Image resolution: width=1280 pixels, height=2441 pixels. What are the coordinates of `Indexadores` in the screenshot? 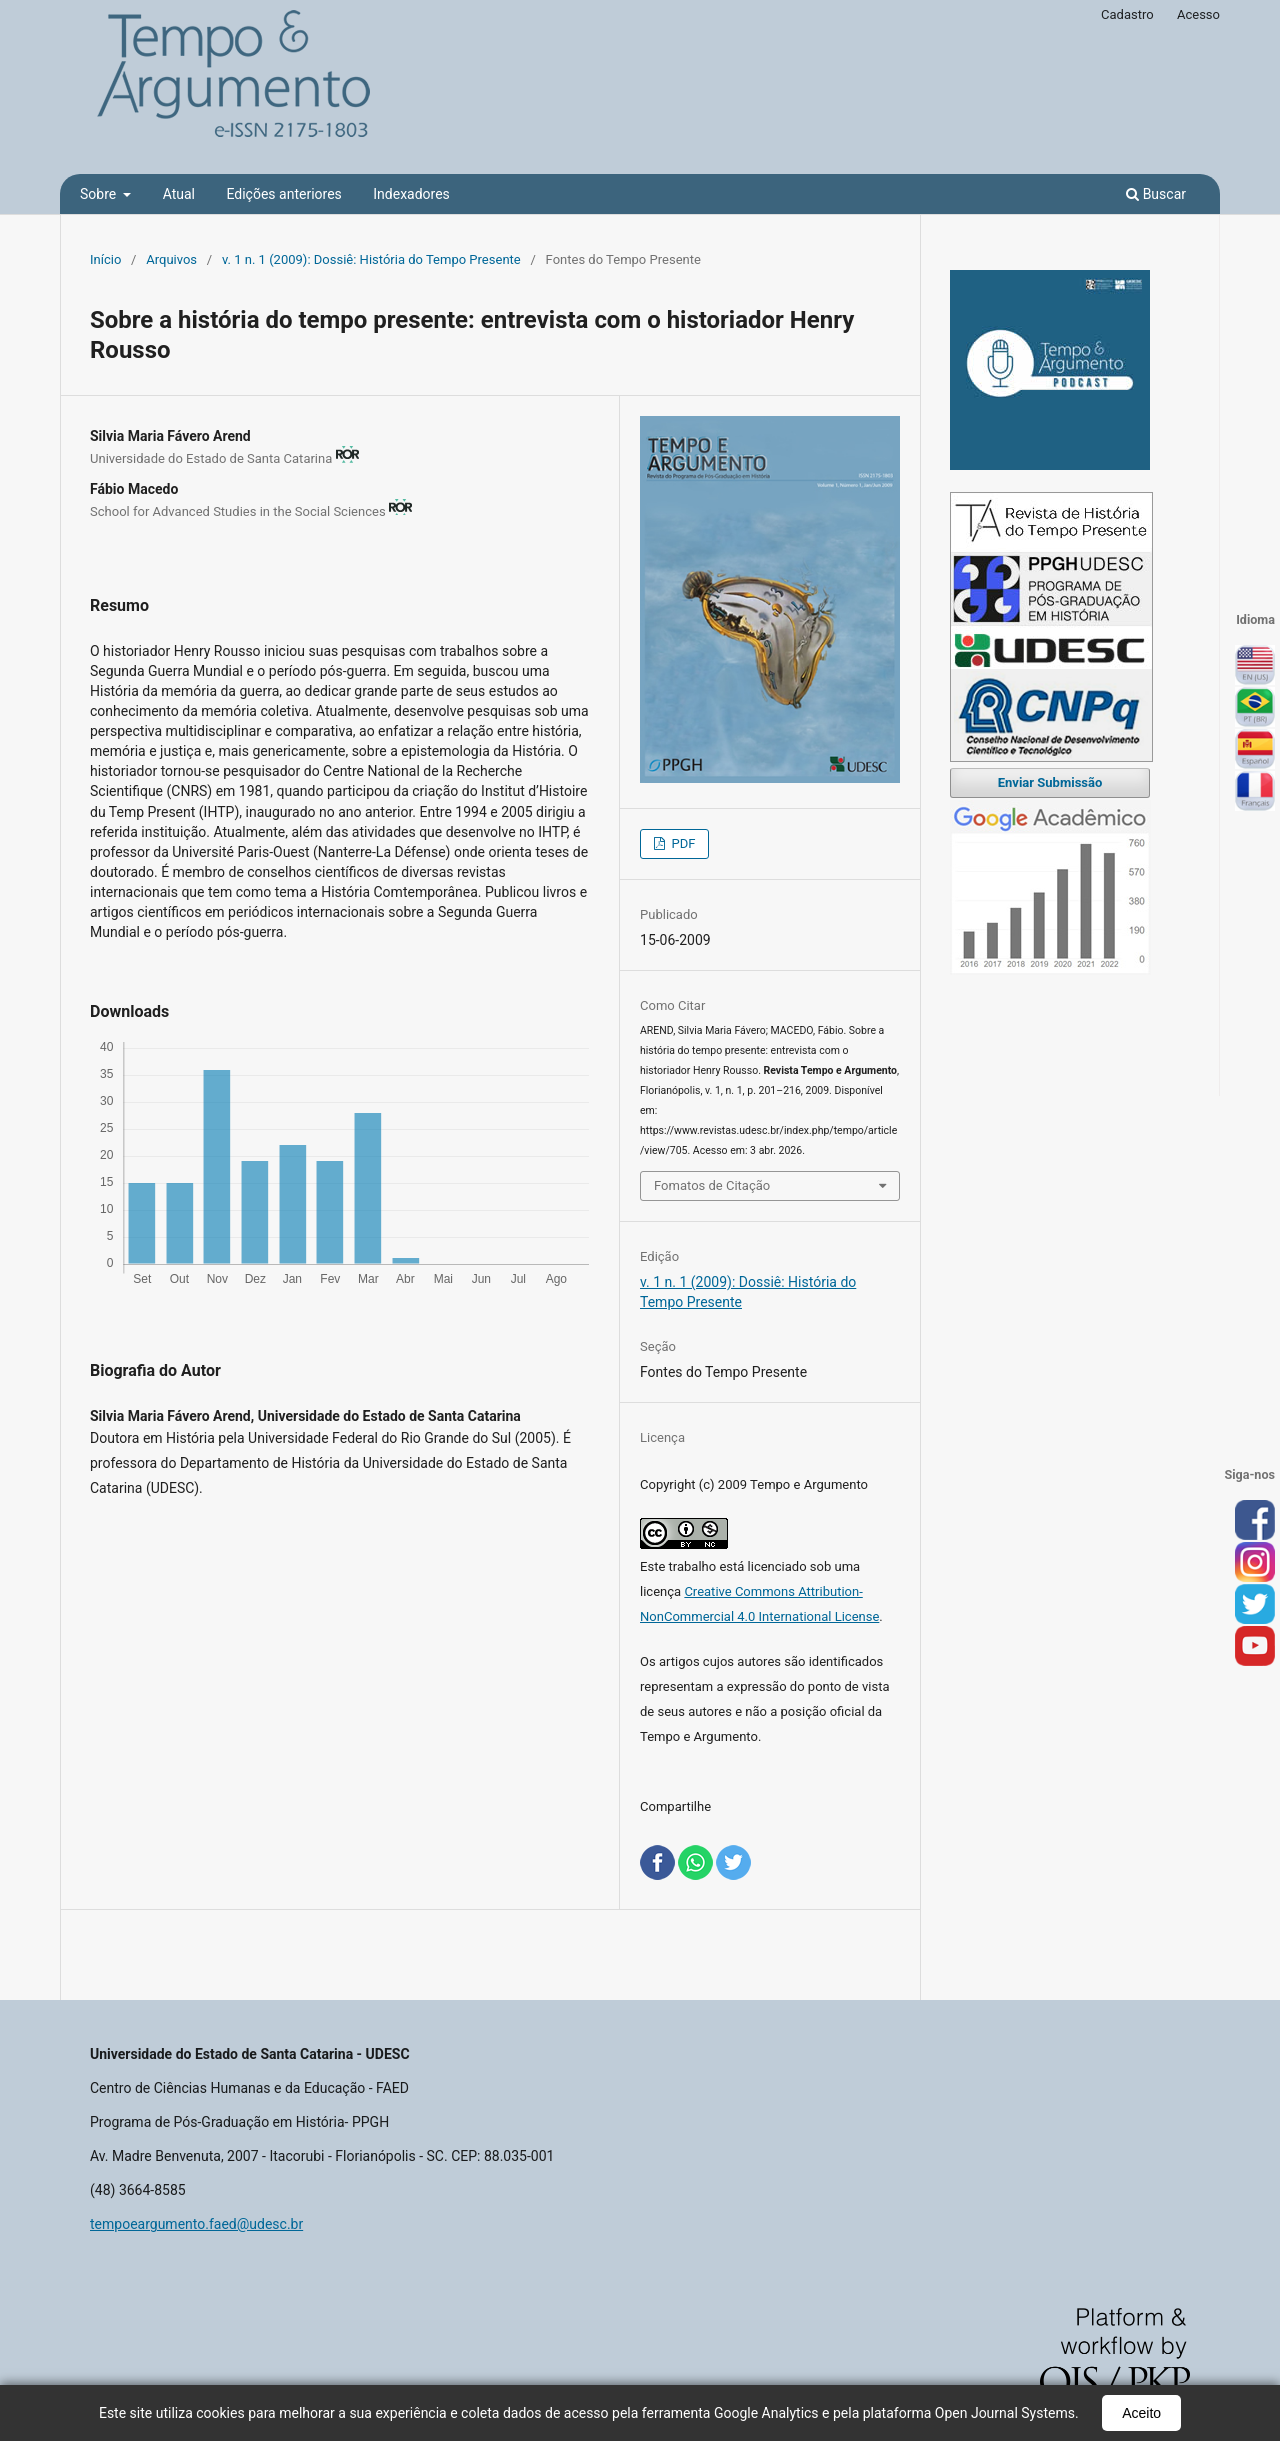 It's located at (411, 194).